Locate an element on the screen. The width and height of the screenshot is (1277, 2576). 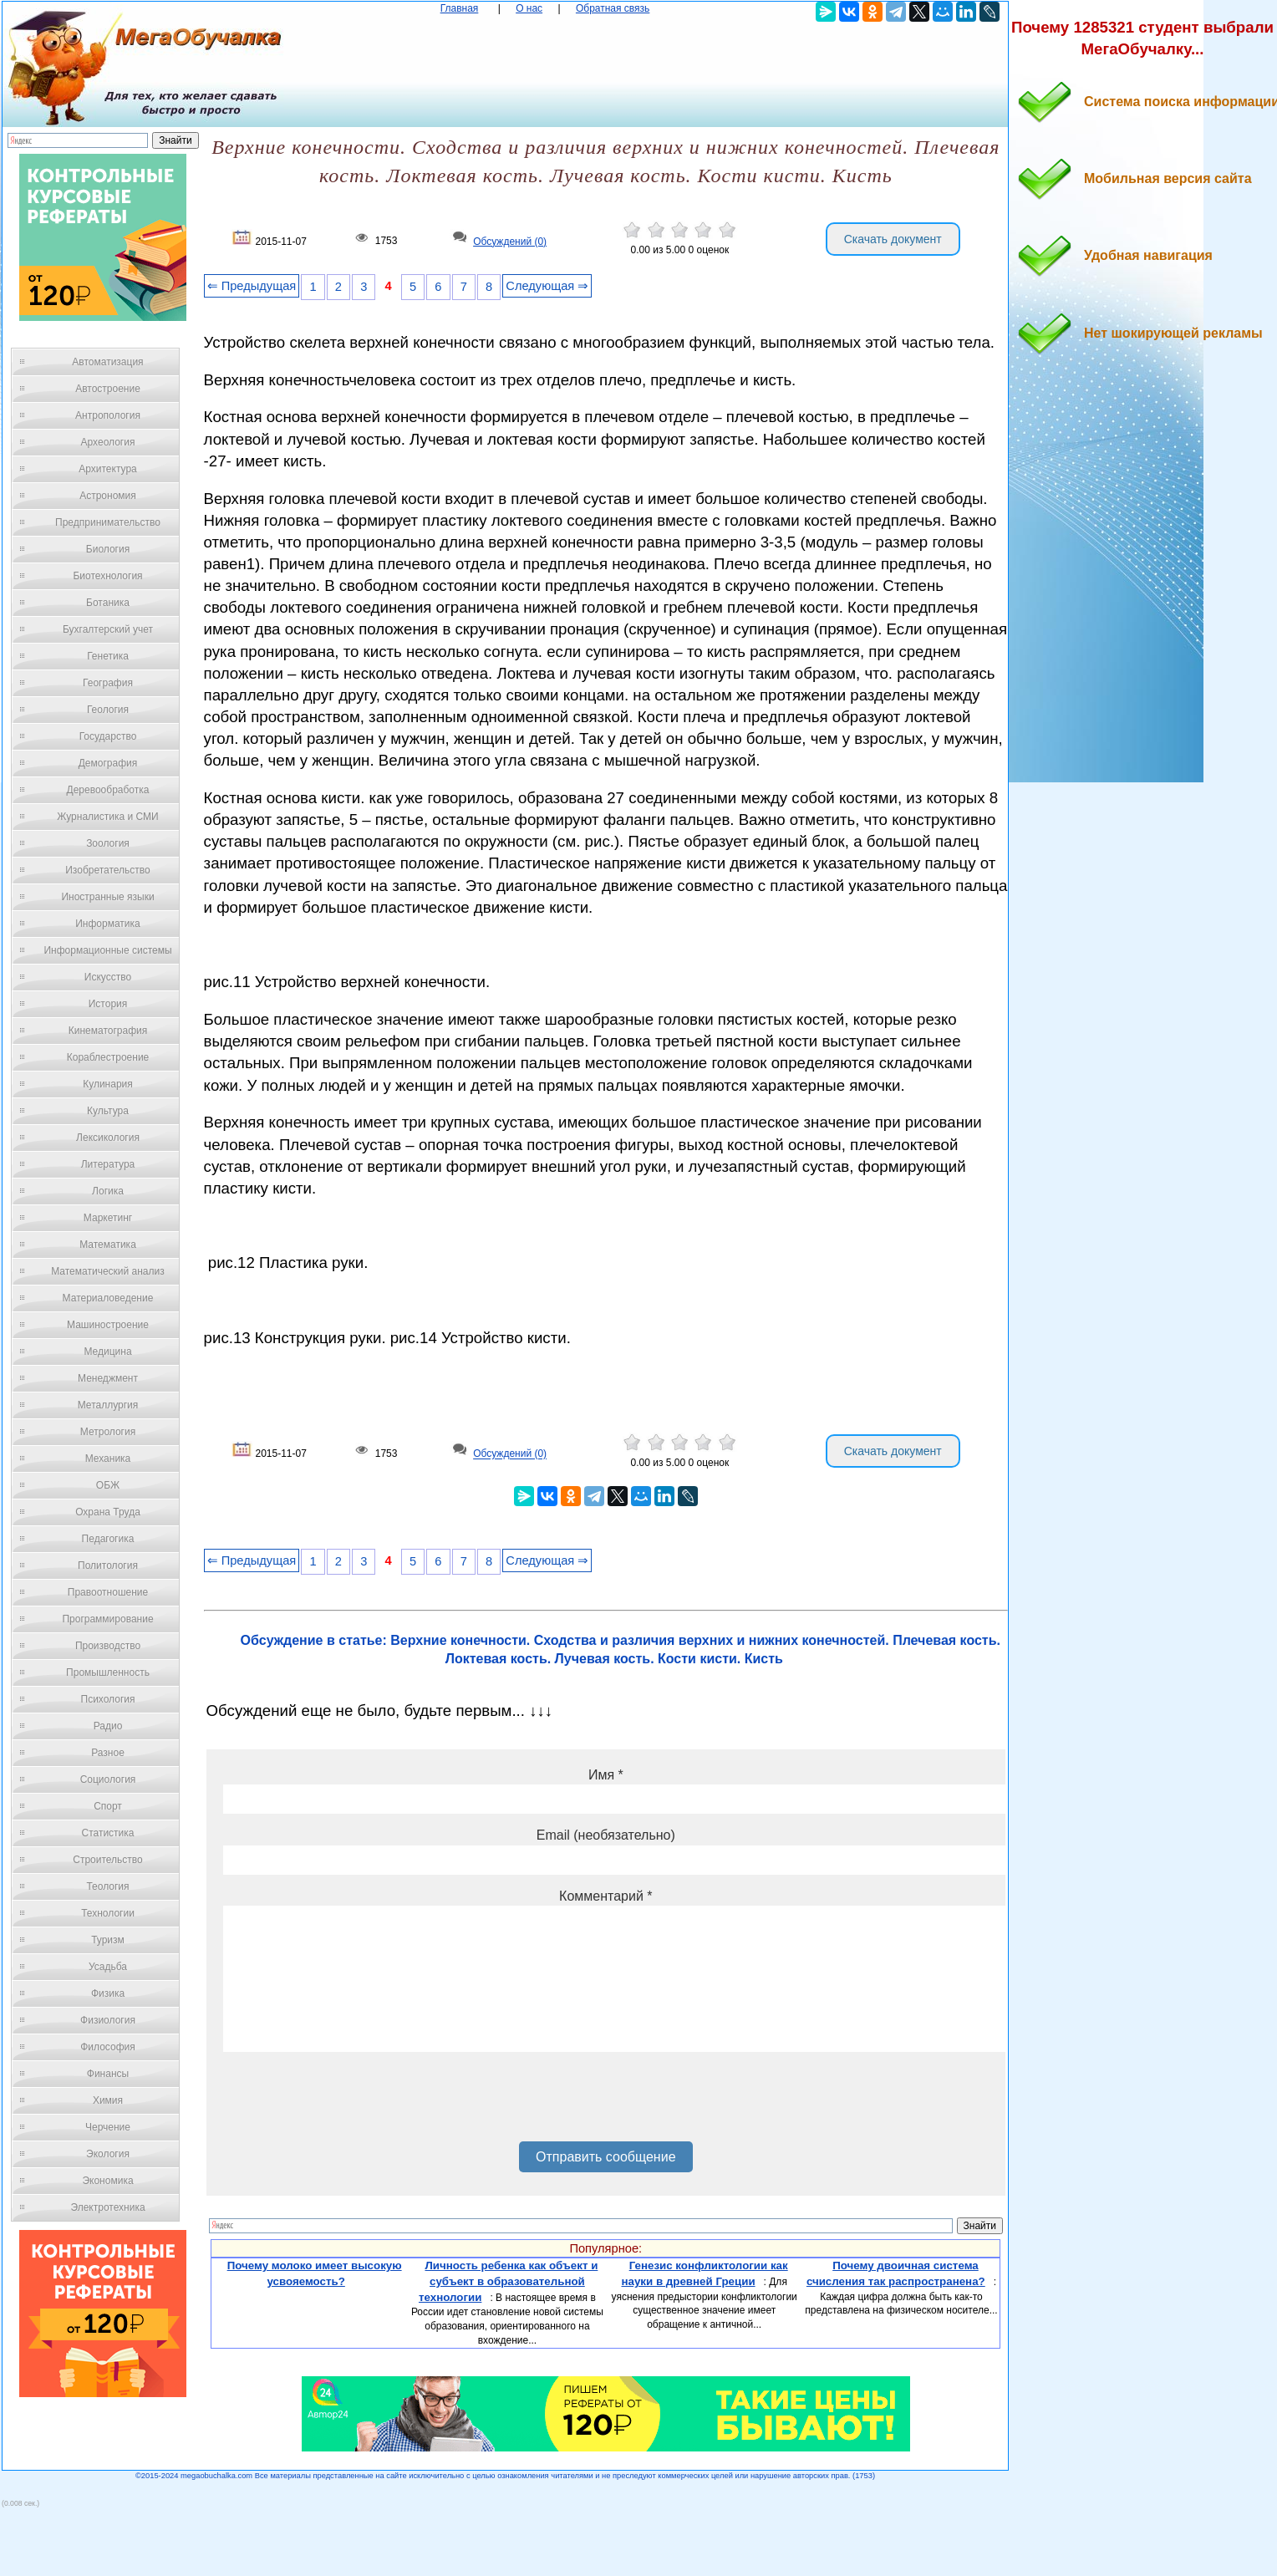
Биотехнология is located at coordinates (107, 576).